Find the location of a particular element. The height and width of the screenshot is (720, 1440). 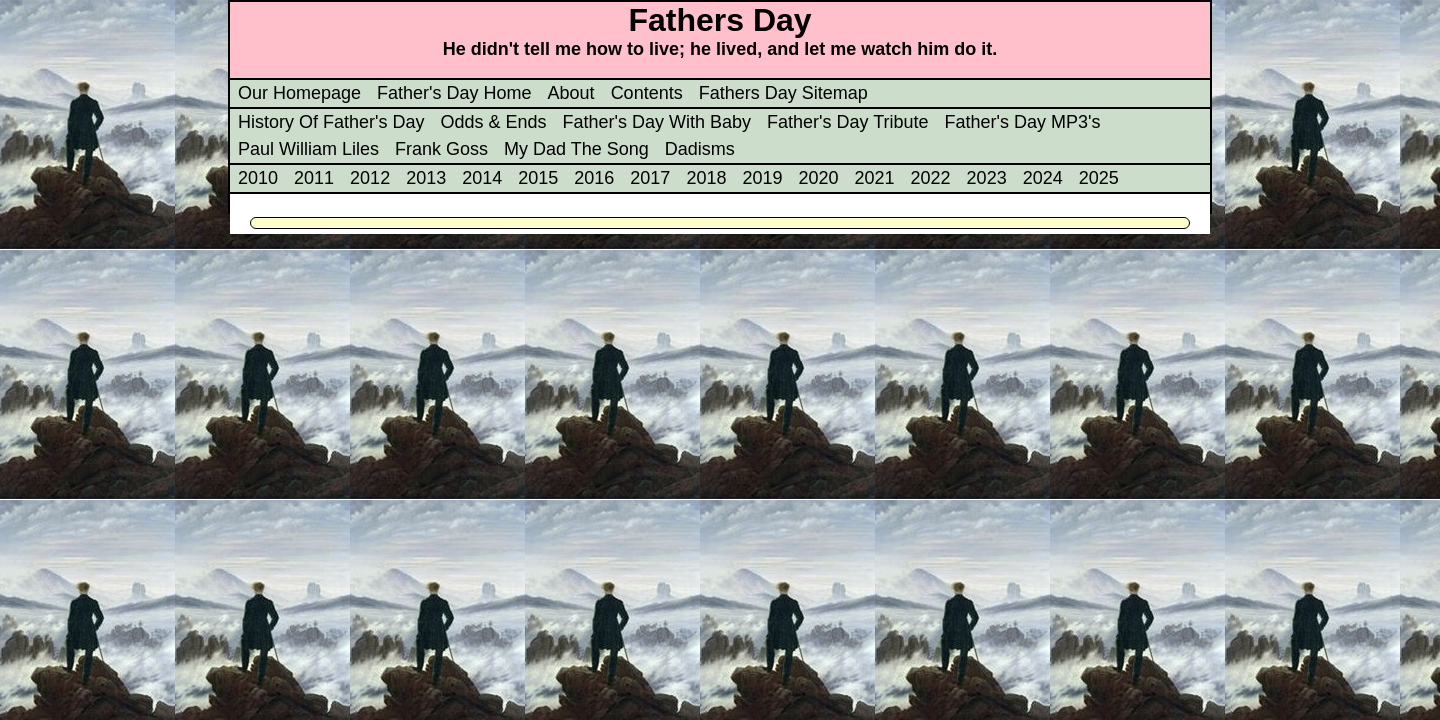

Father's Day Home is located at coordinates (454, 93).